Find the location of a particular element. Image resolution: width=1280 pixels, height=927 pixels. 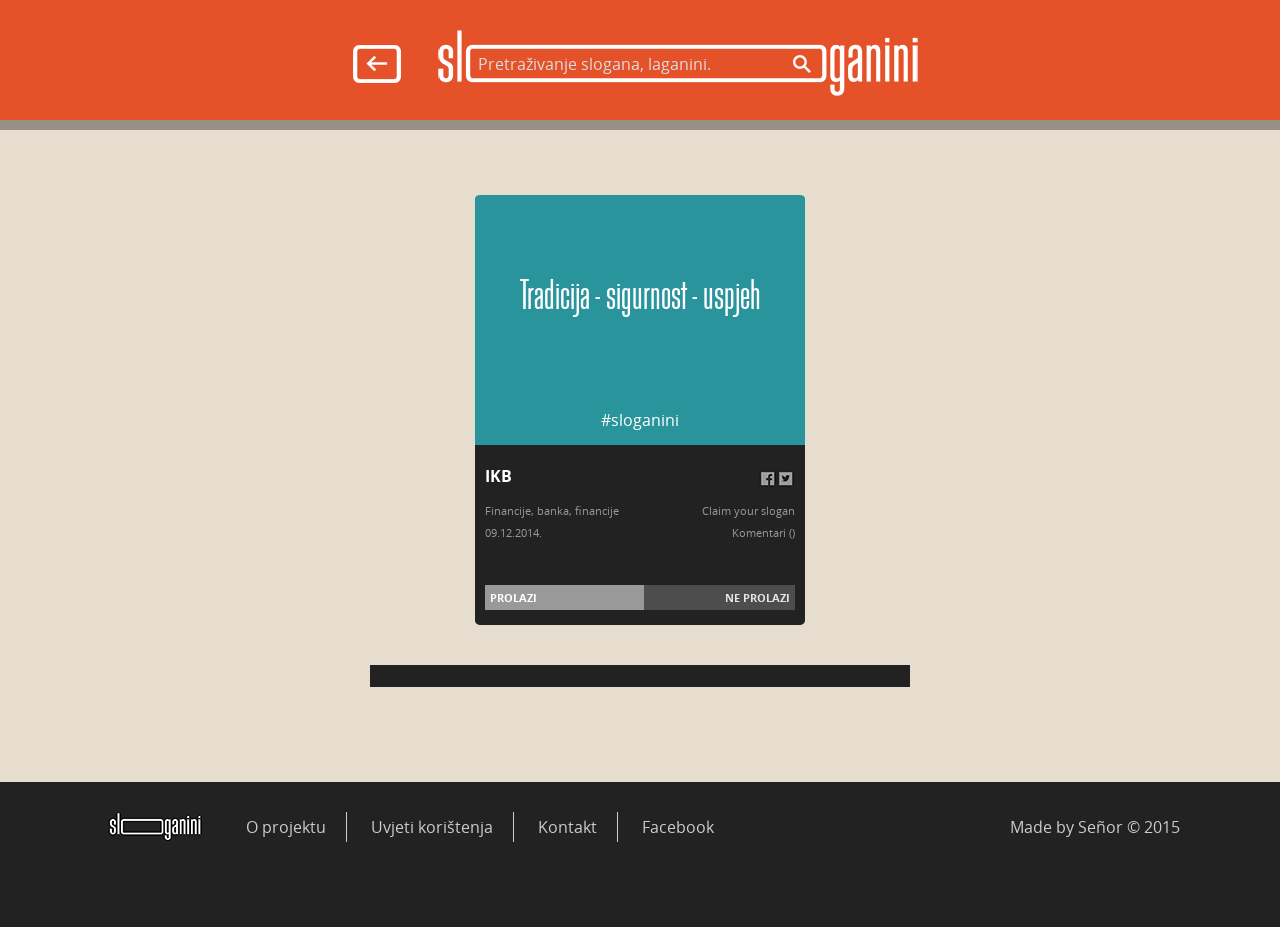

IKB is located at coordinates (498, 476).